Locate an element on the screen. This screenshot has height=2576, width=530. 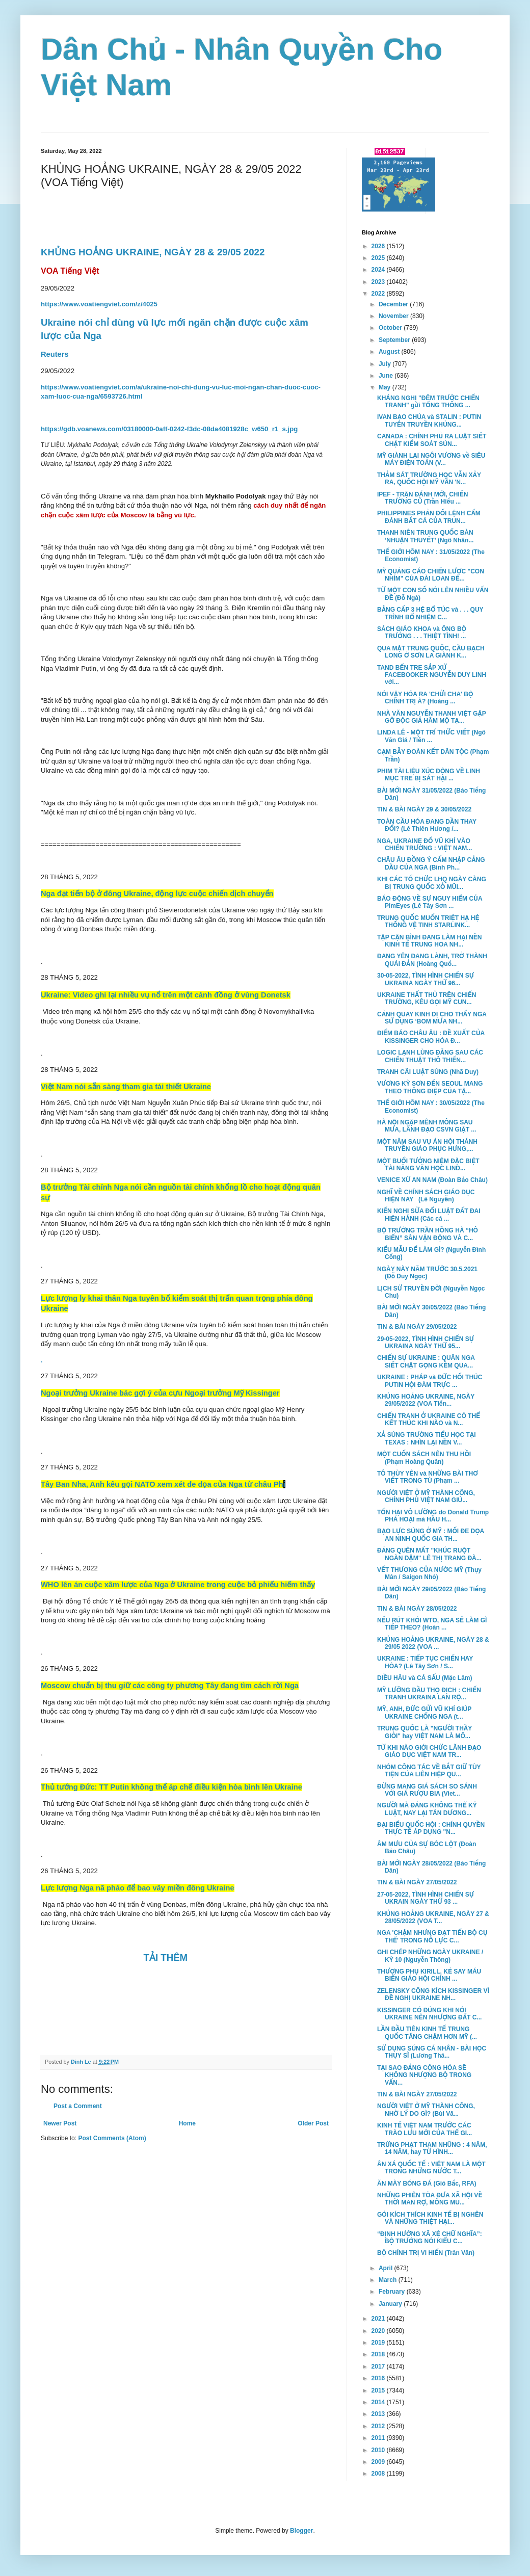
NGHĨ VỀ CHÍNH SÁCH GIÁO DỤC HIỆN NAY (Lê Nguyễn) is located at coordinates (426, 1196).